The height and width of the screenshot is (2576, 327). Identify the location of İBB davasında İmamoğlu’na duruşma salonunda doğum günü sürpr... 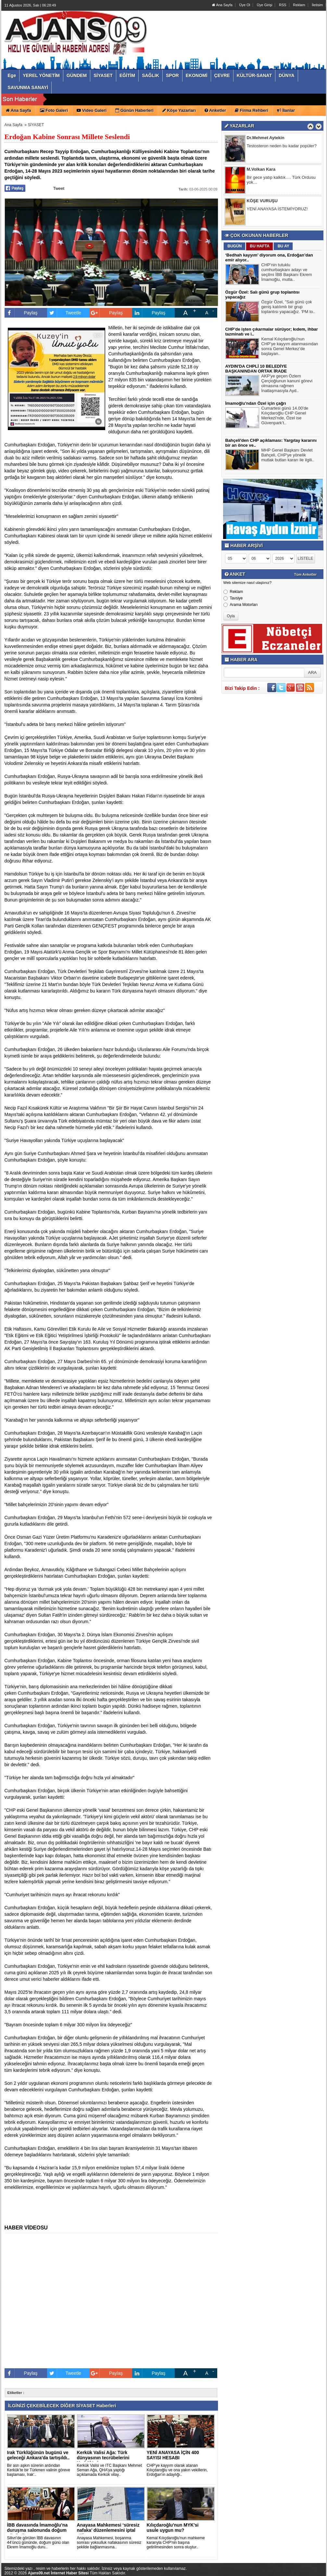
(37, 2530).